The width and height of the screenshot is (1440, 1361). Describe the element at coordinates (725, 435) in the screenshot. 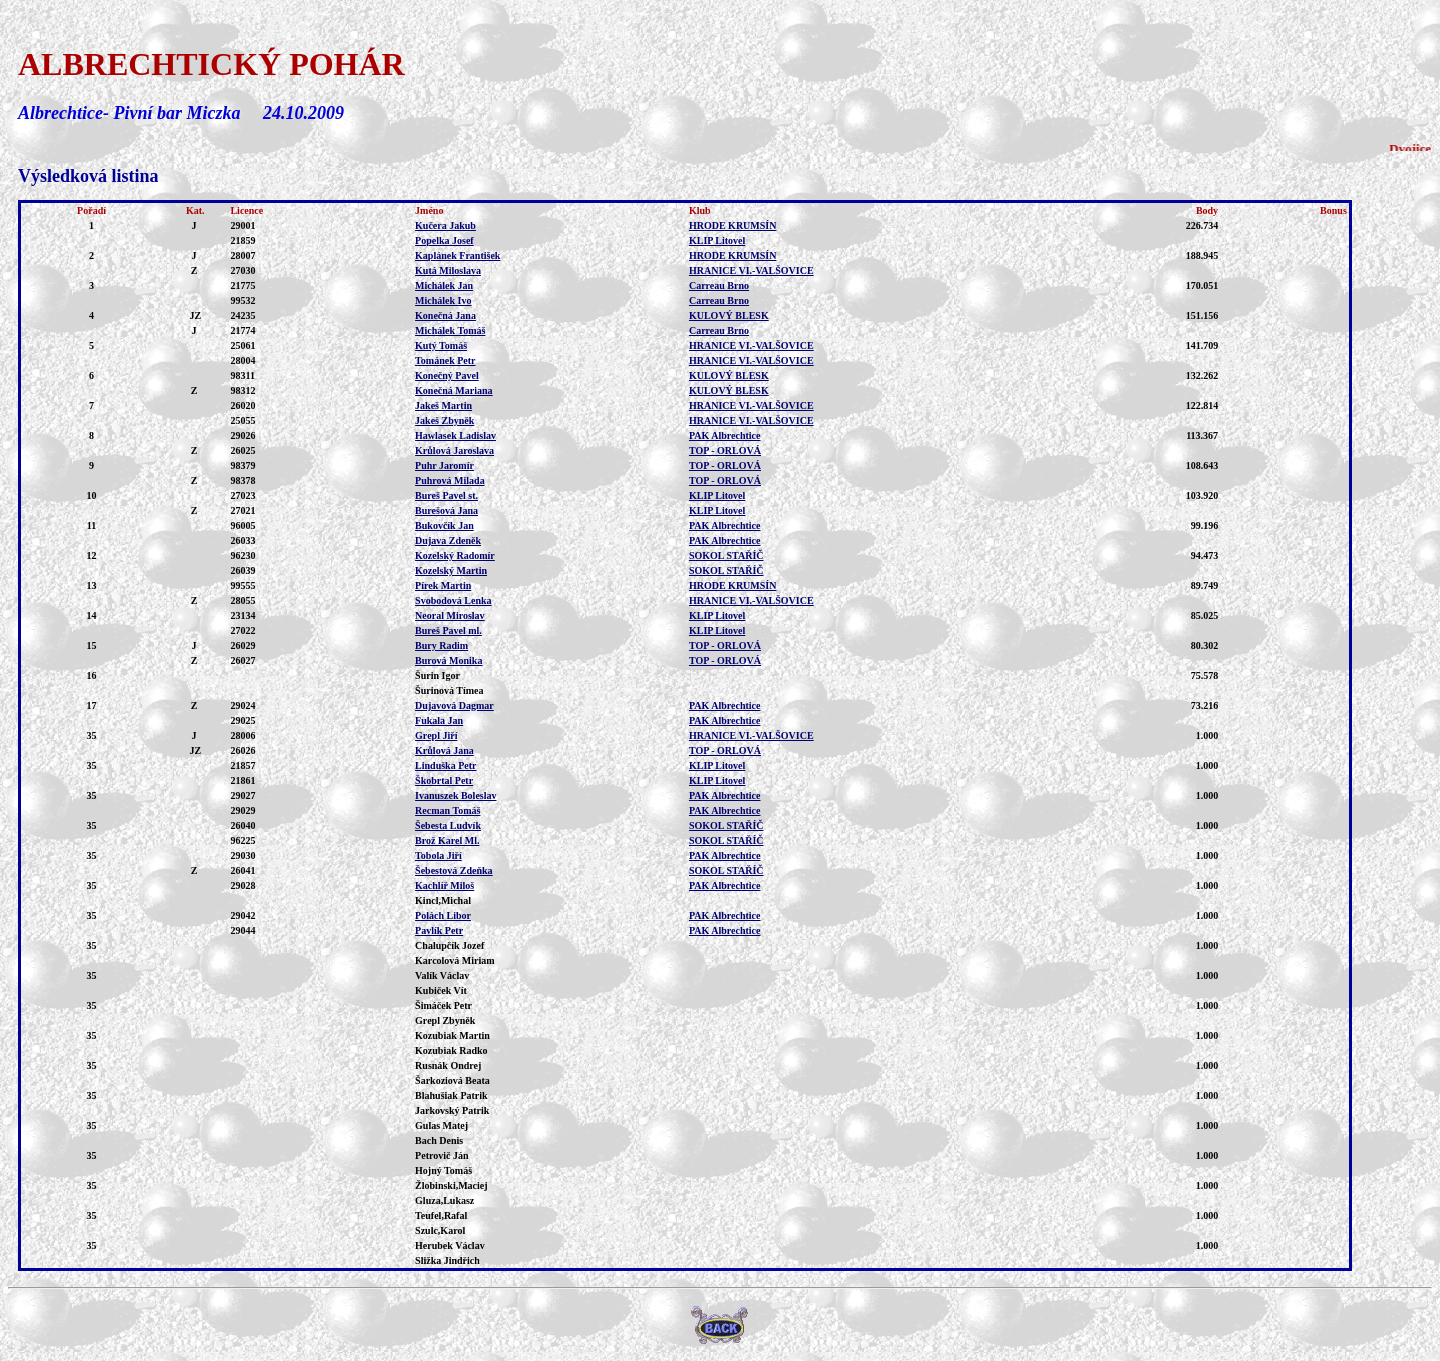

I see `PAK Albrechtice` at that location.